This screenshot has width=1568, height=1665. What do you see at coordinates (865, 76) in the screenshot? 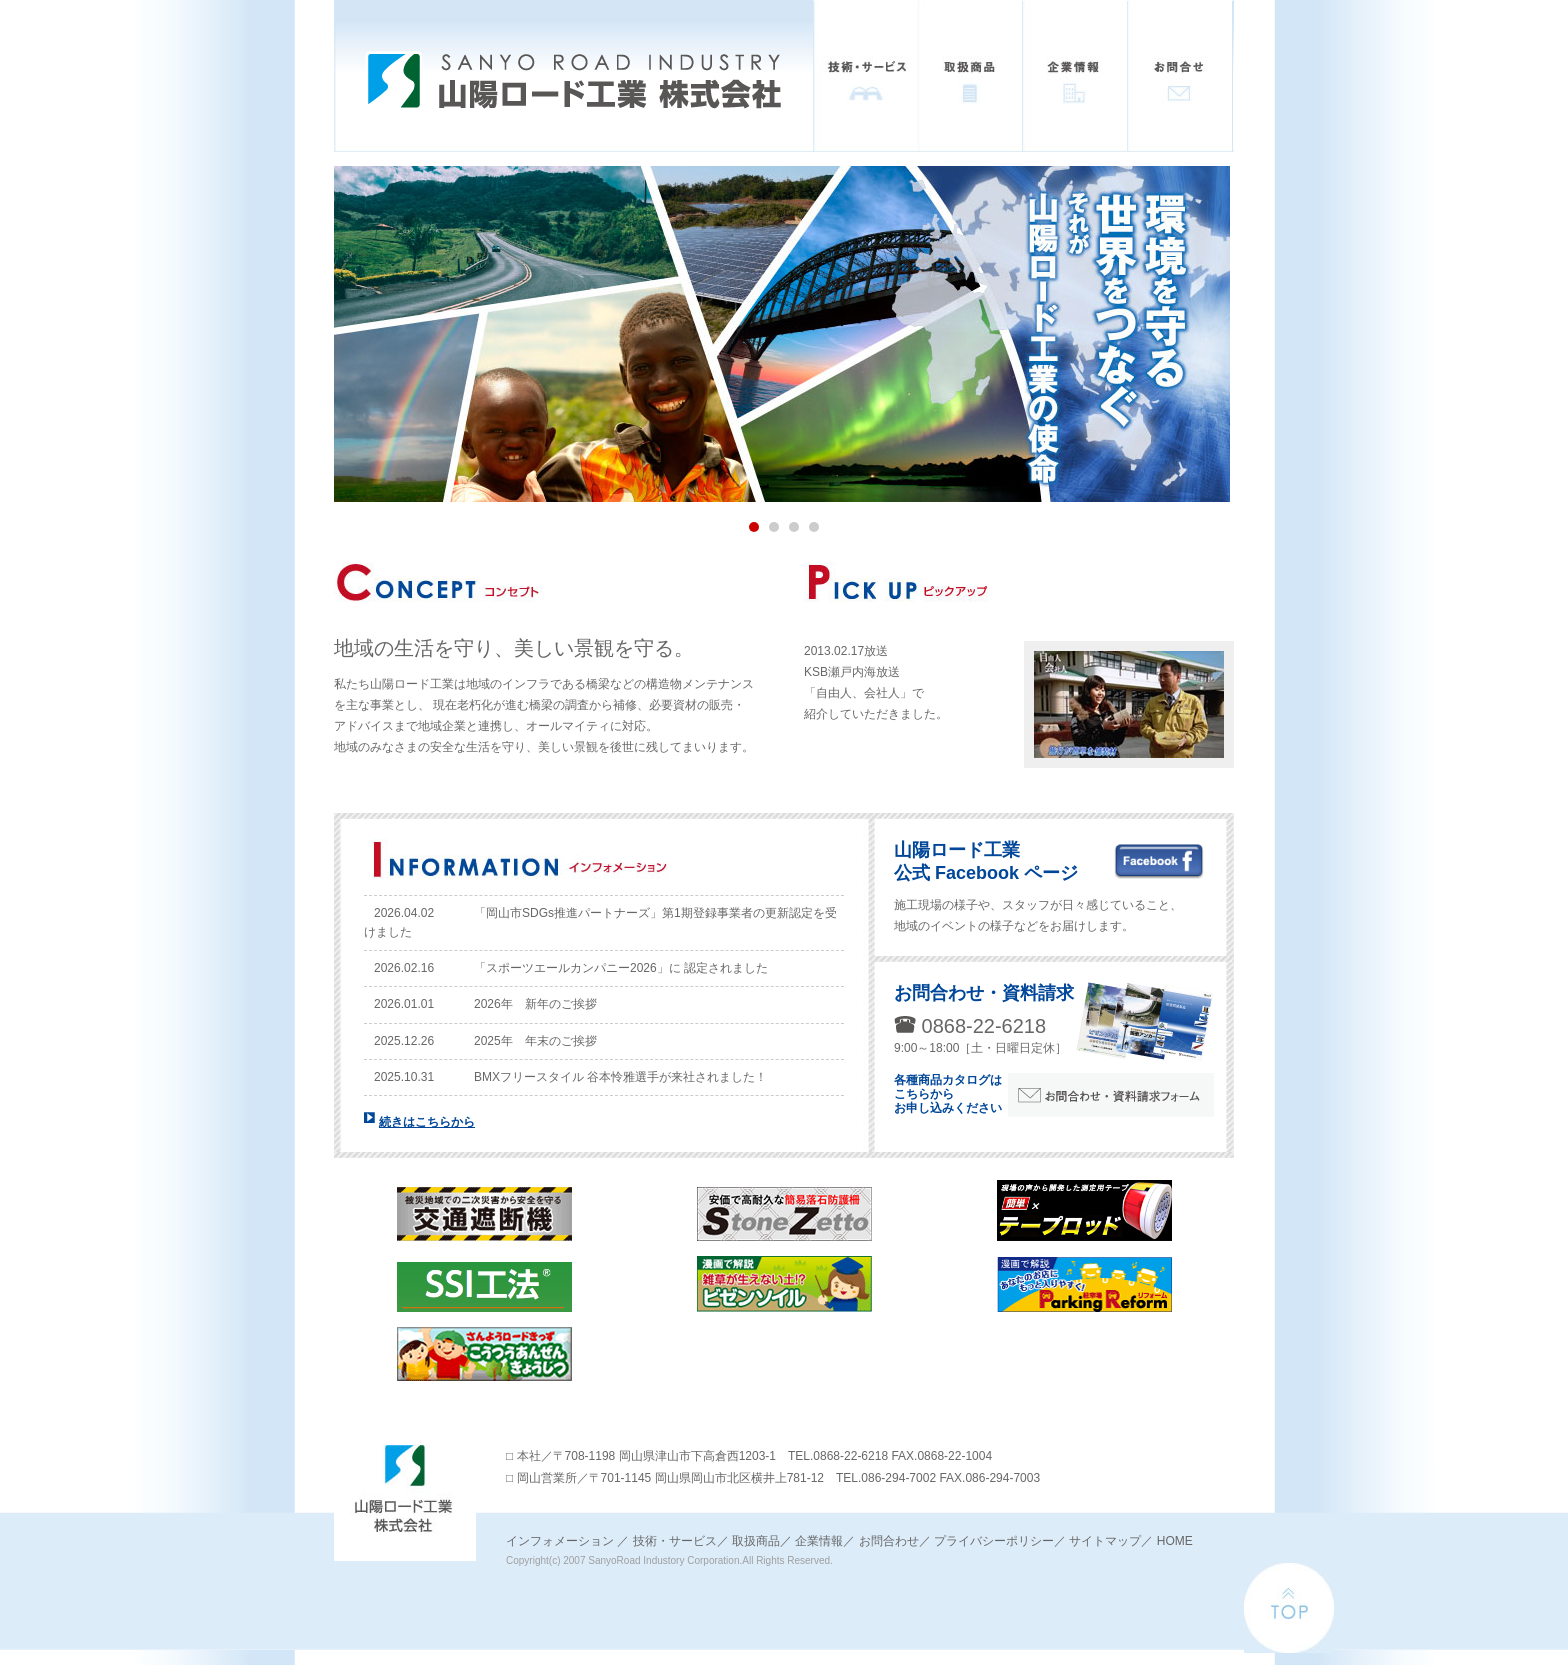
I see `技術・サービス` at bounding box center [865, 76].